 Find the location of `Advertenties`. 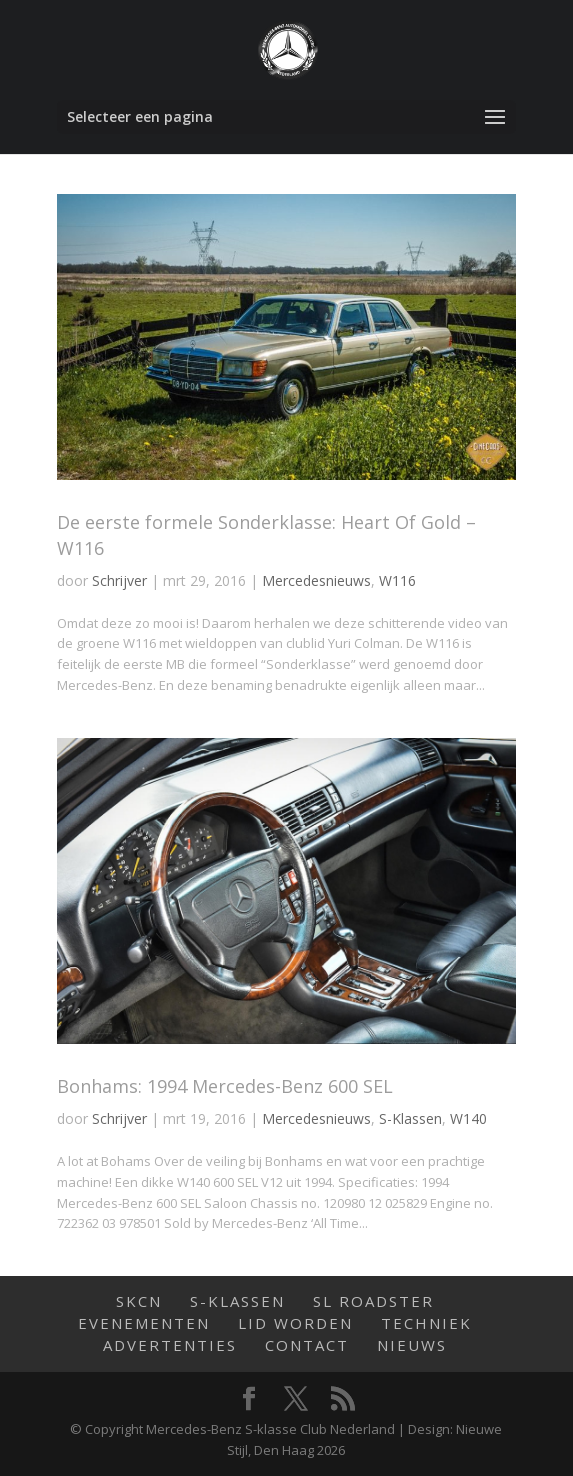

Advertenties is located at coordinates (170, 1345).